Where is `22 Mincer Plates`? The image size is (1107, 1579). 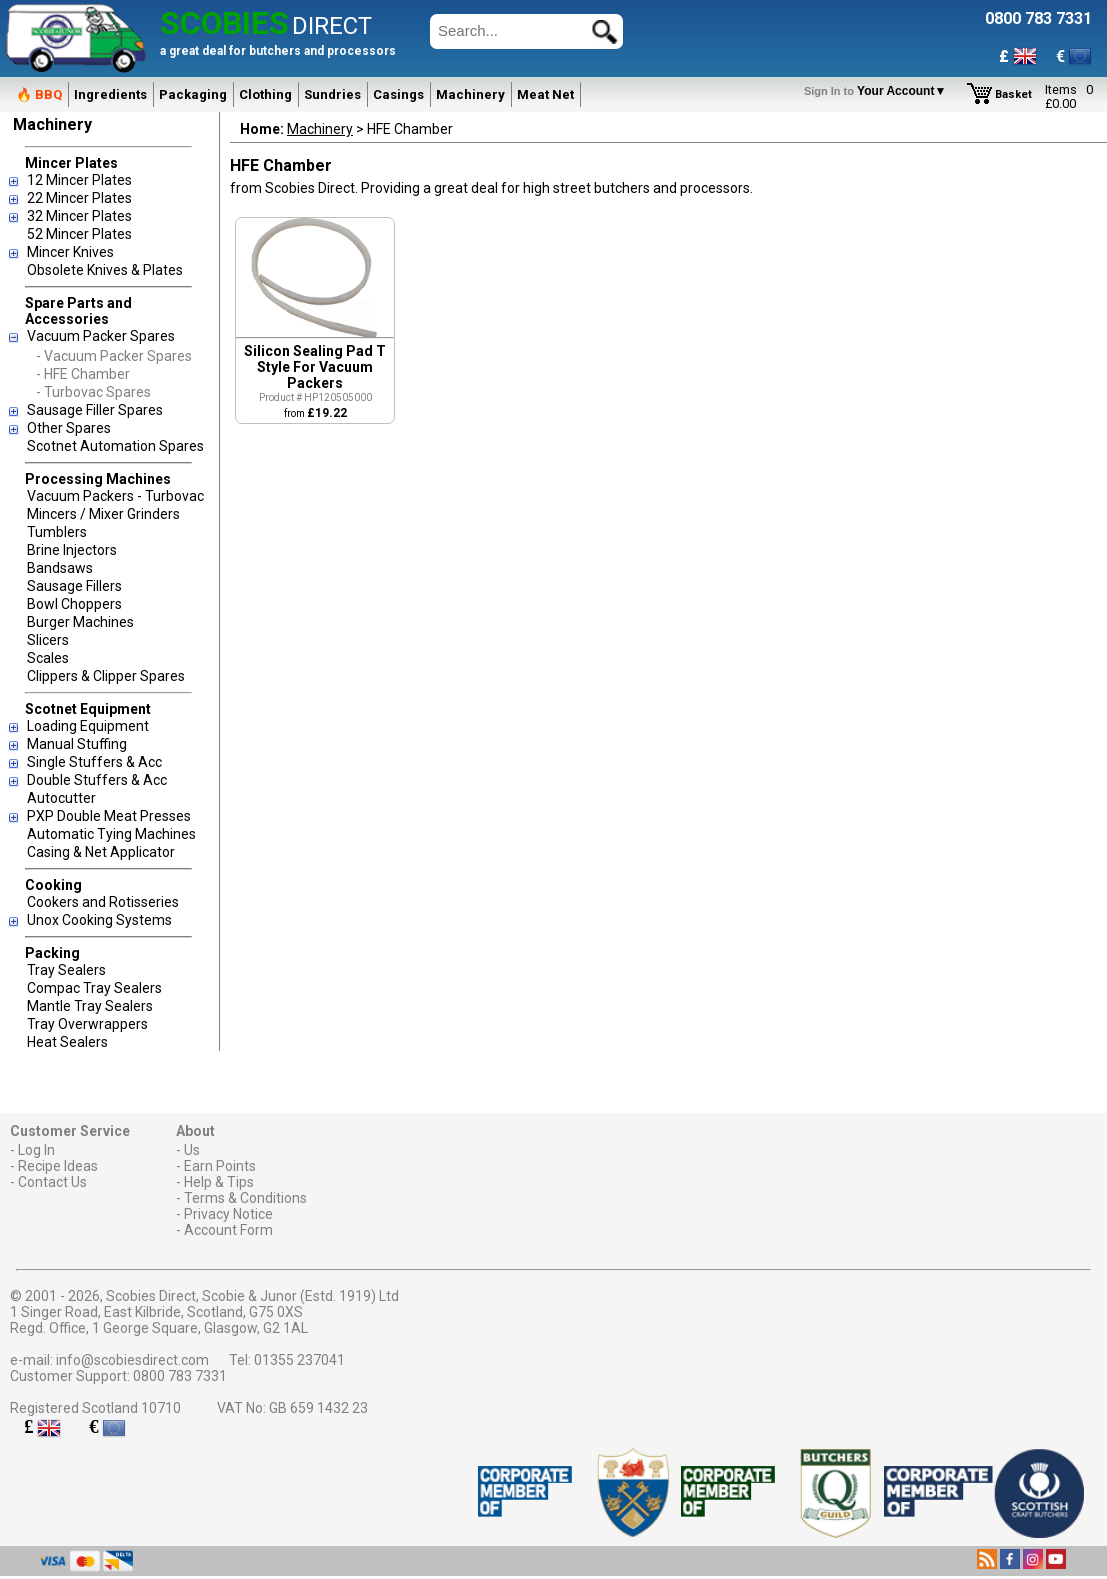
22 Mincer Plates is located at coordinates (79, 198).